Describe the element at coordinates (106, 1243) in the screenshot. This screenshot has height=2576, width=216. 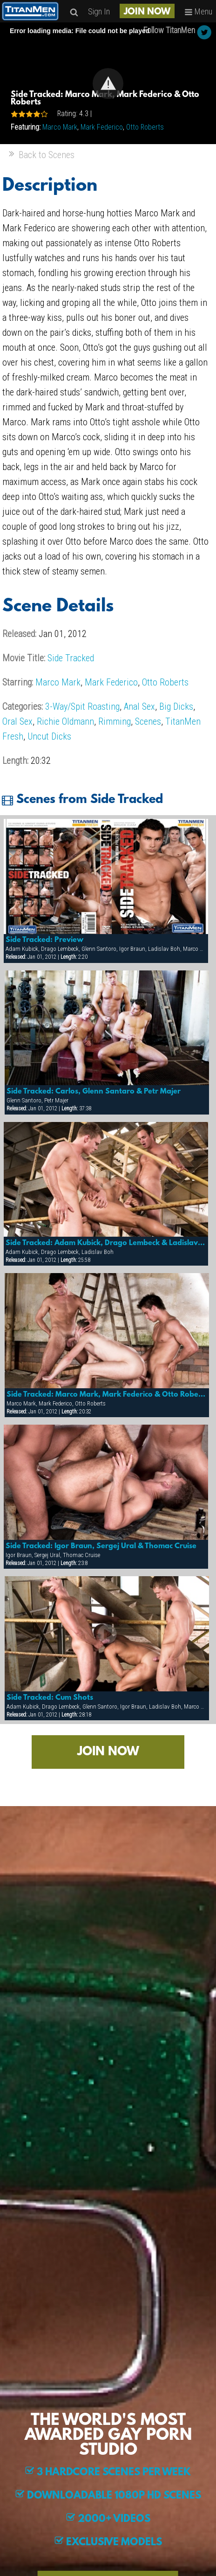
I see `Side Tracked: Adam Kubick, Drago Lembeck & Ladislav Boh` at that location.